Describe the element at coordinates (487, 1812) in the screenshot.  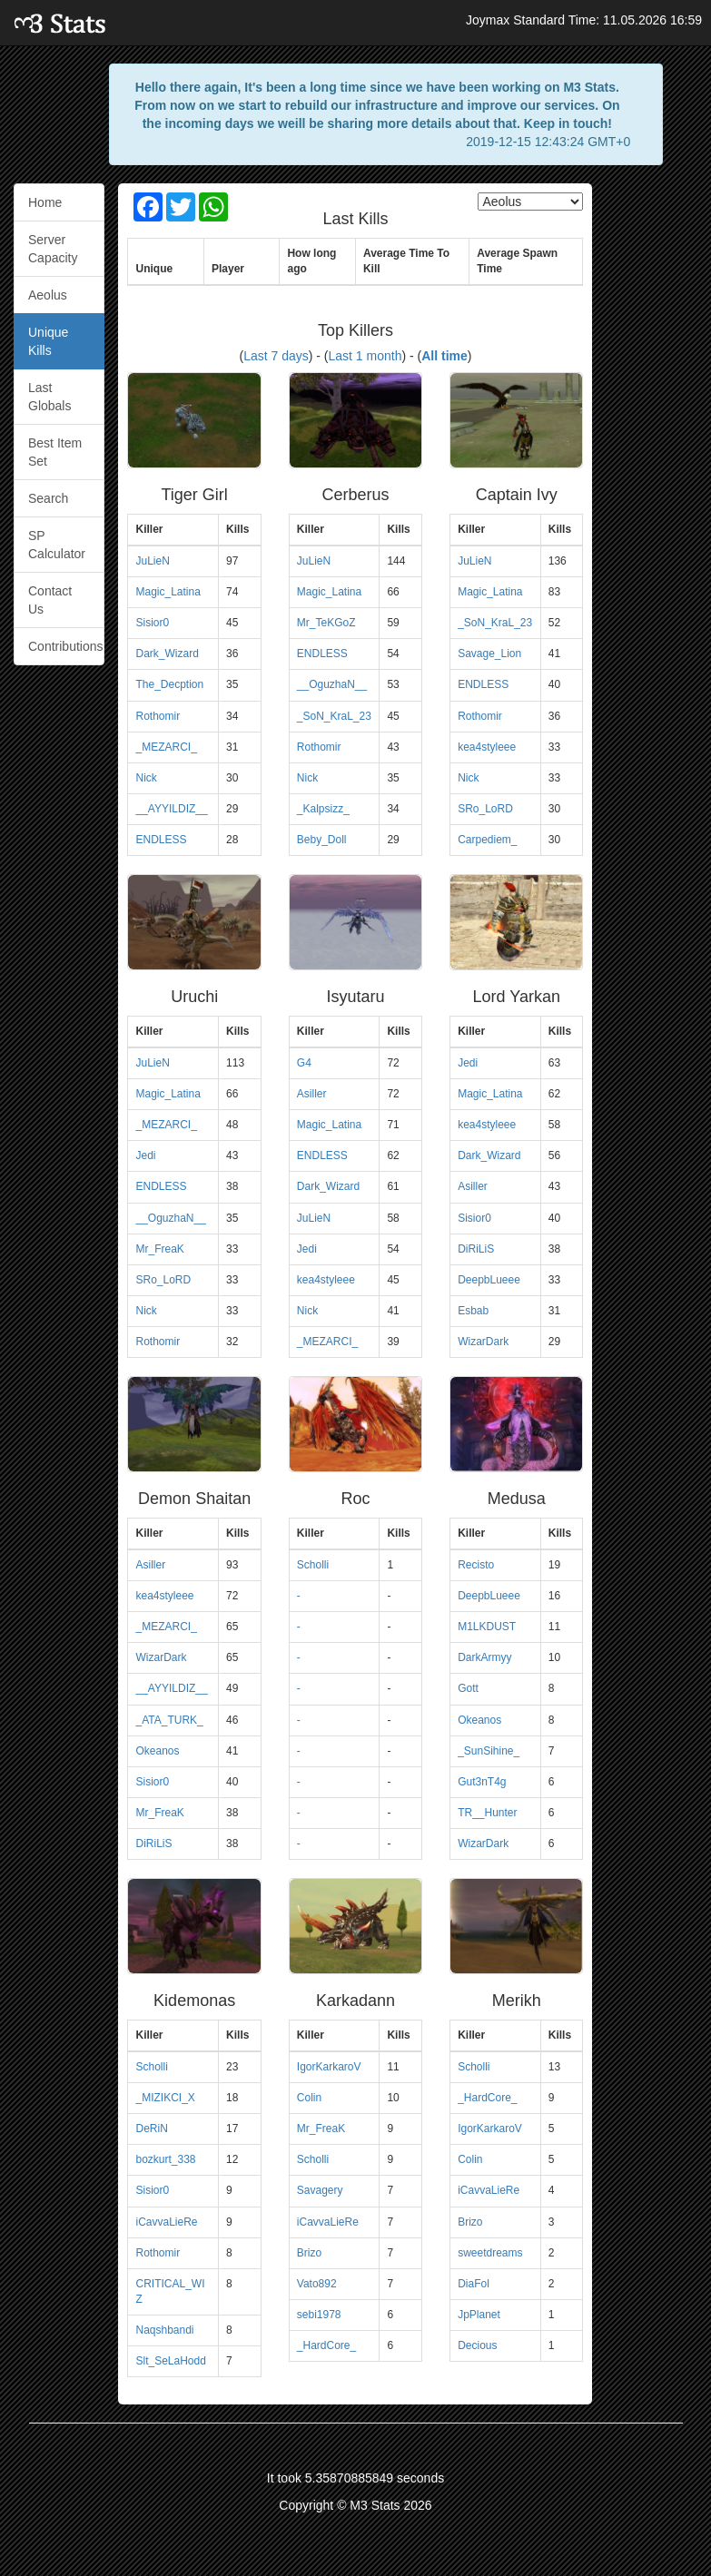
I see `TR__Hunter` at that location.